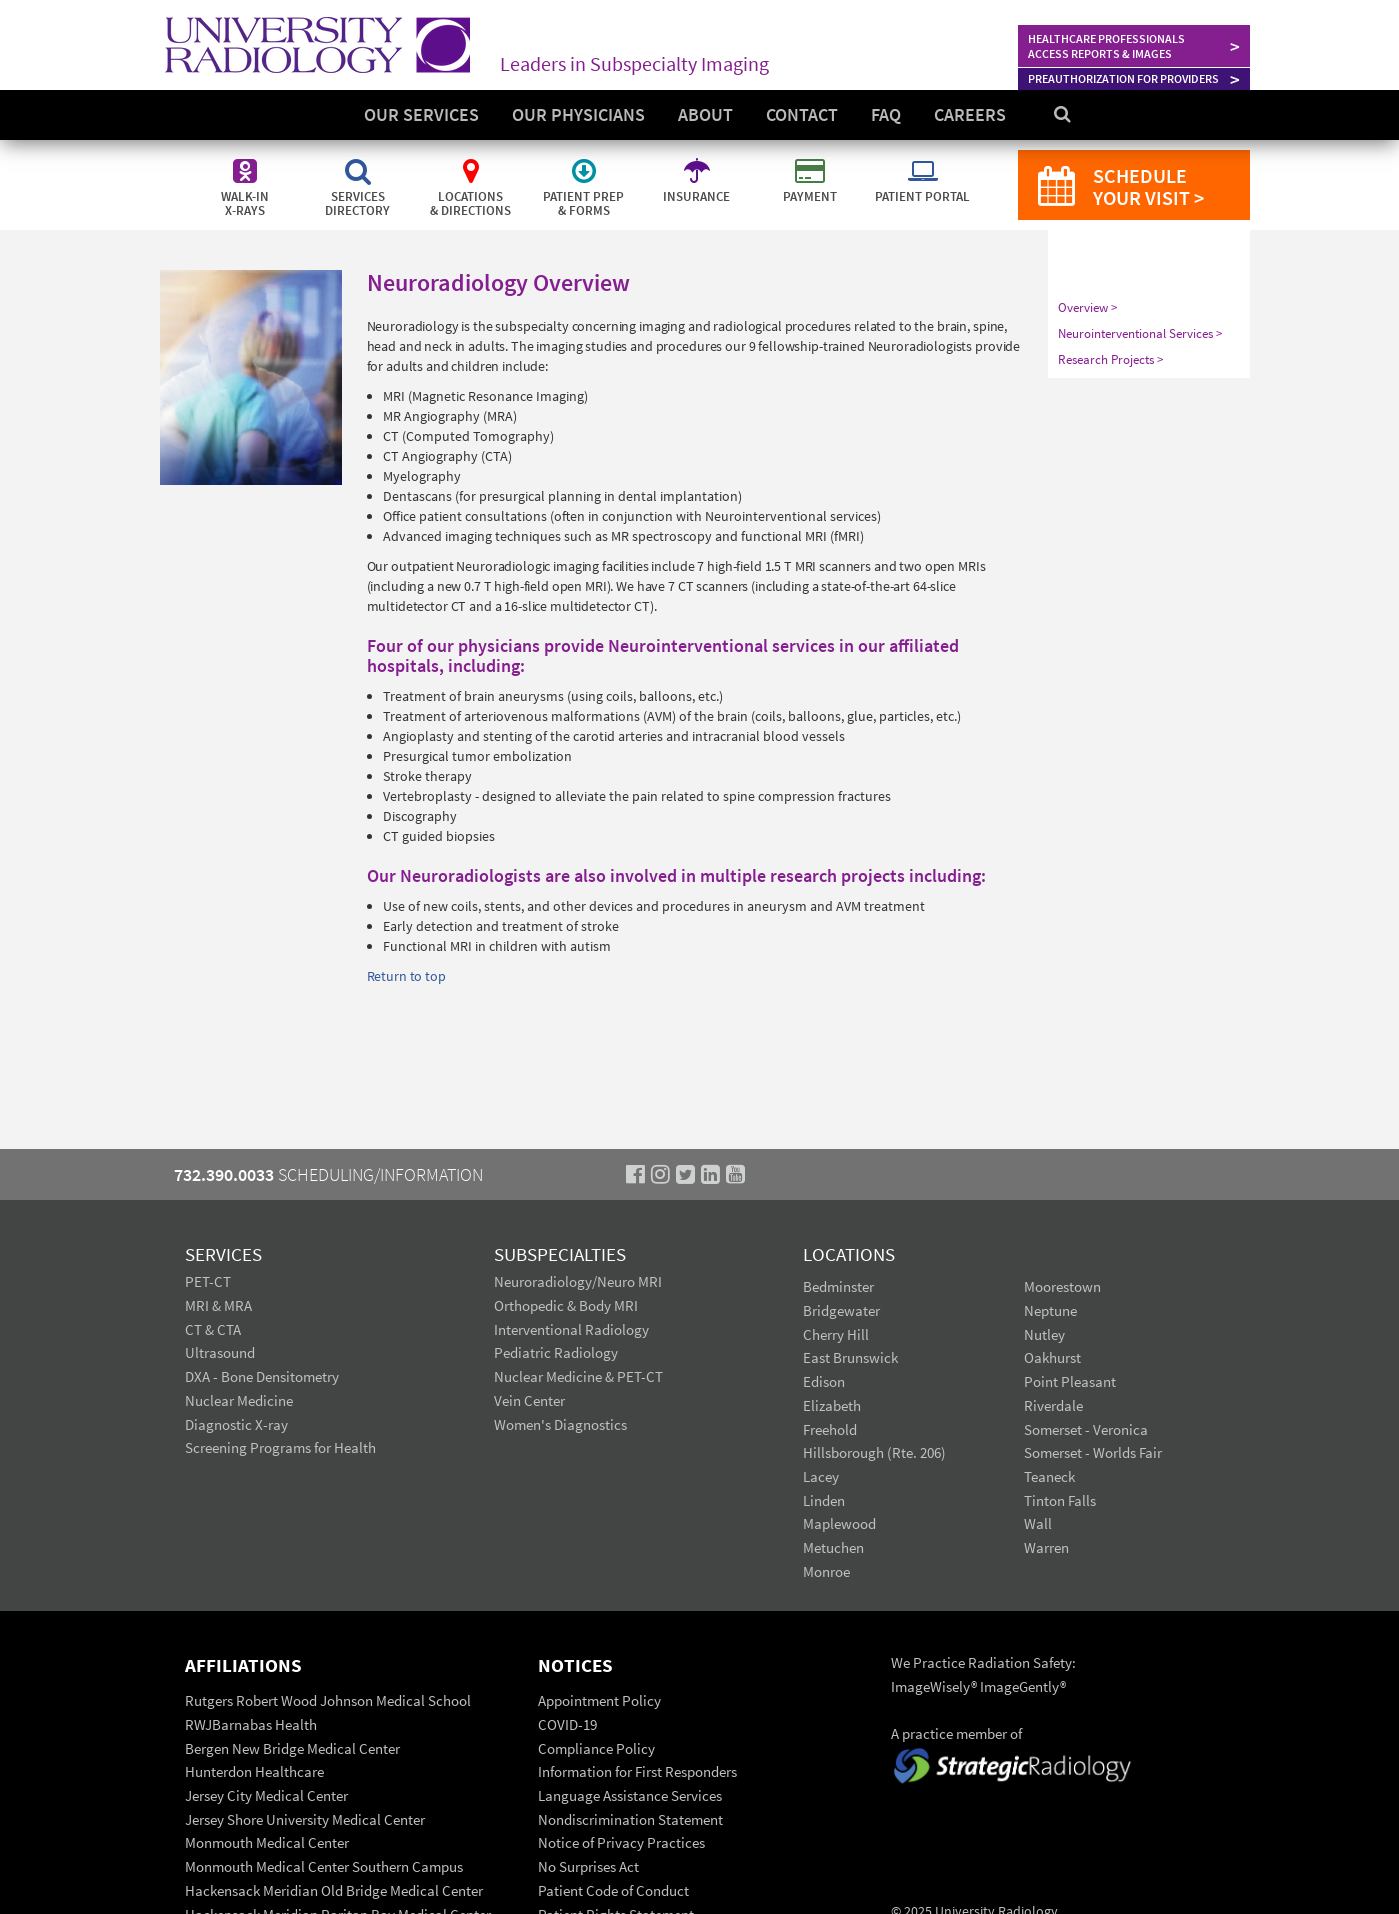 Image resolution: width=1399 pixels, height=1914 pixels. What do you see at coordinates (406, 976) in the screenshot?
I see `Return to top` at bounding box center [406, 976].